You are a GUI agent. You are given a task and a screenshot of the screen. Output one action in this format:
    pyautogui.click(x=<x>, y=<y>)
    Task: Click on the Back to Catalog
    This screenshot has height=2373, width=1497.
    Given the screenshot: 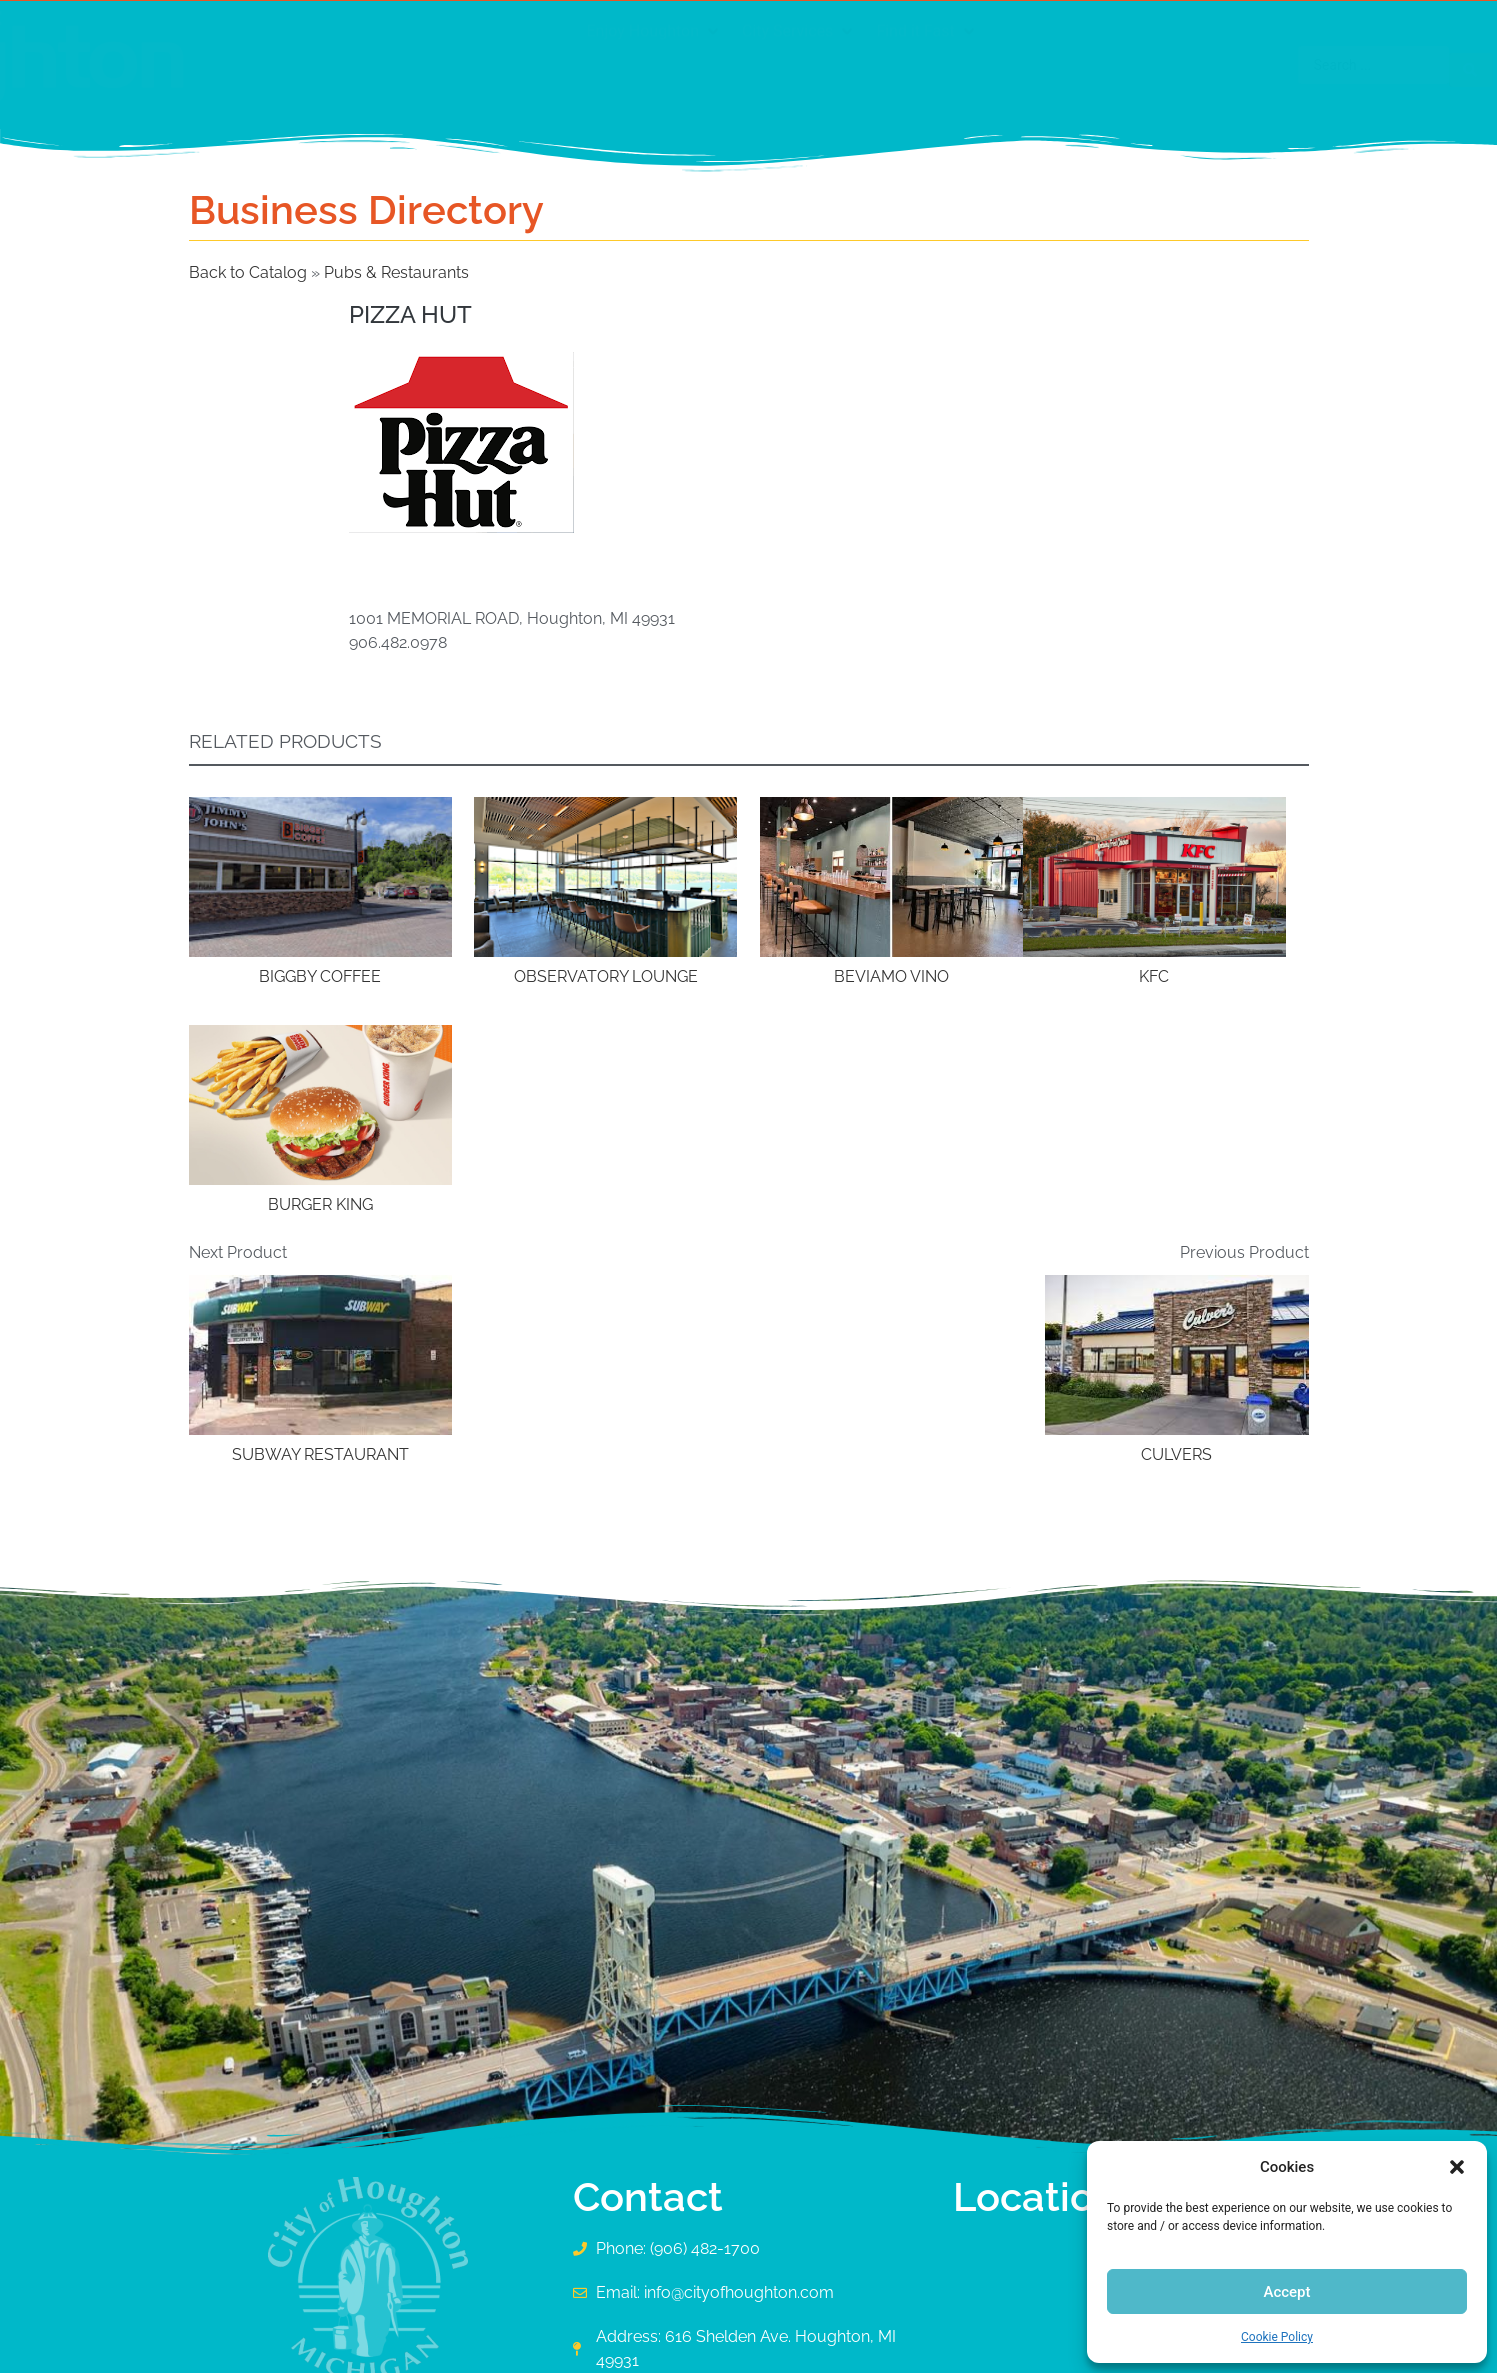 What is the action you would take?
    pyautogui.click(x=250, y=272)
    